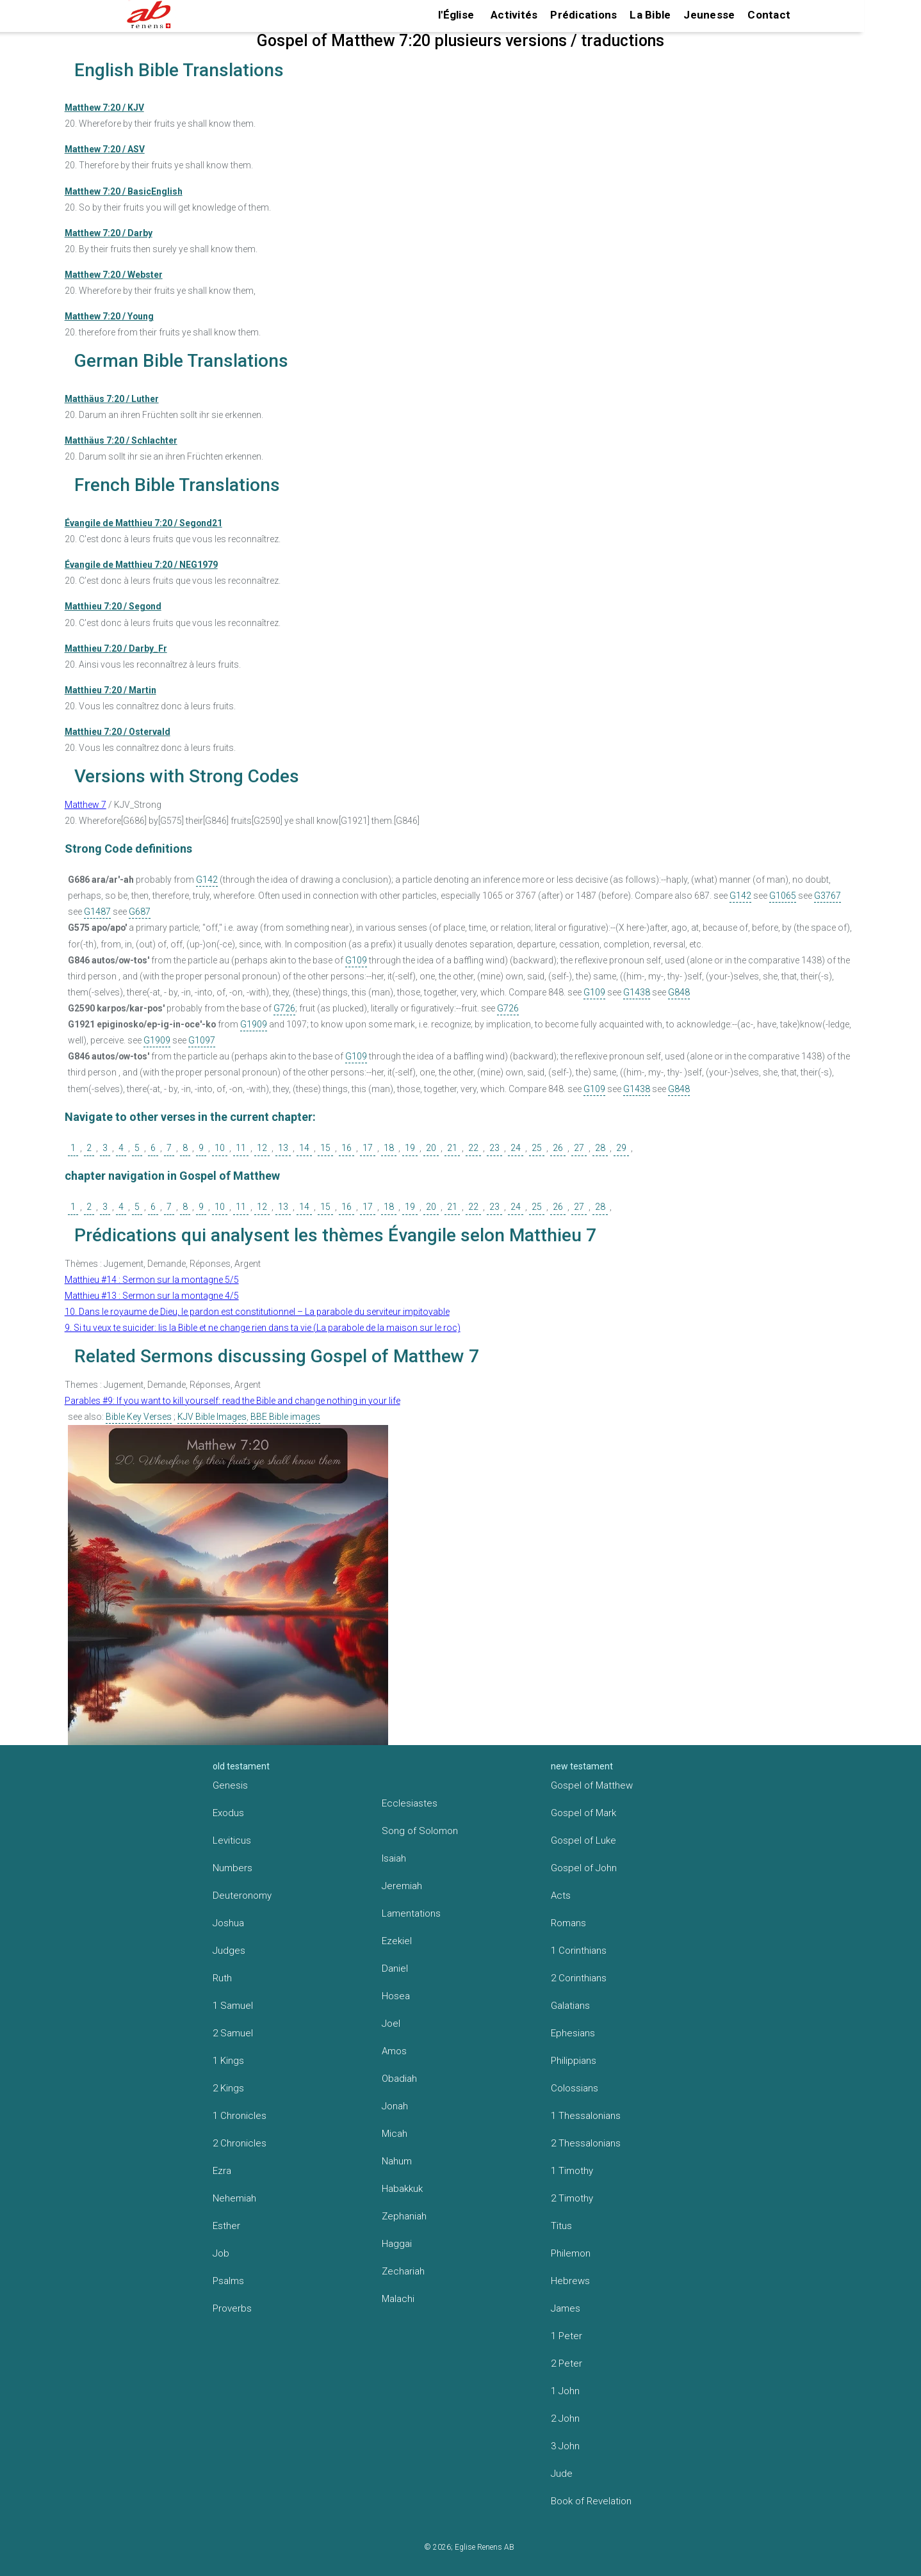 This screenshot has width=921, height=2576. Describe the element at coordinates (573, 2060) in the screenshot. I see `Philippians` at that location.